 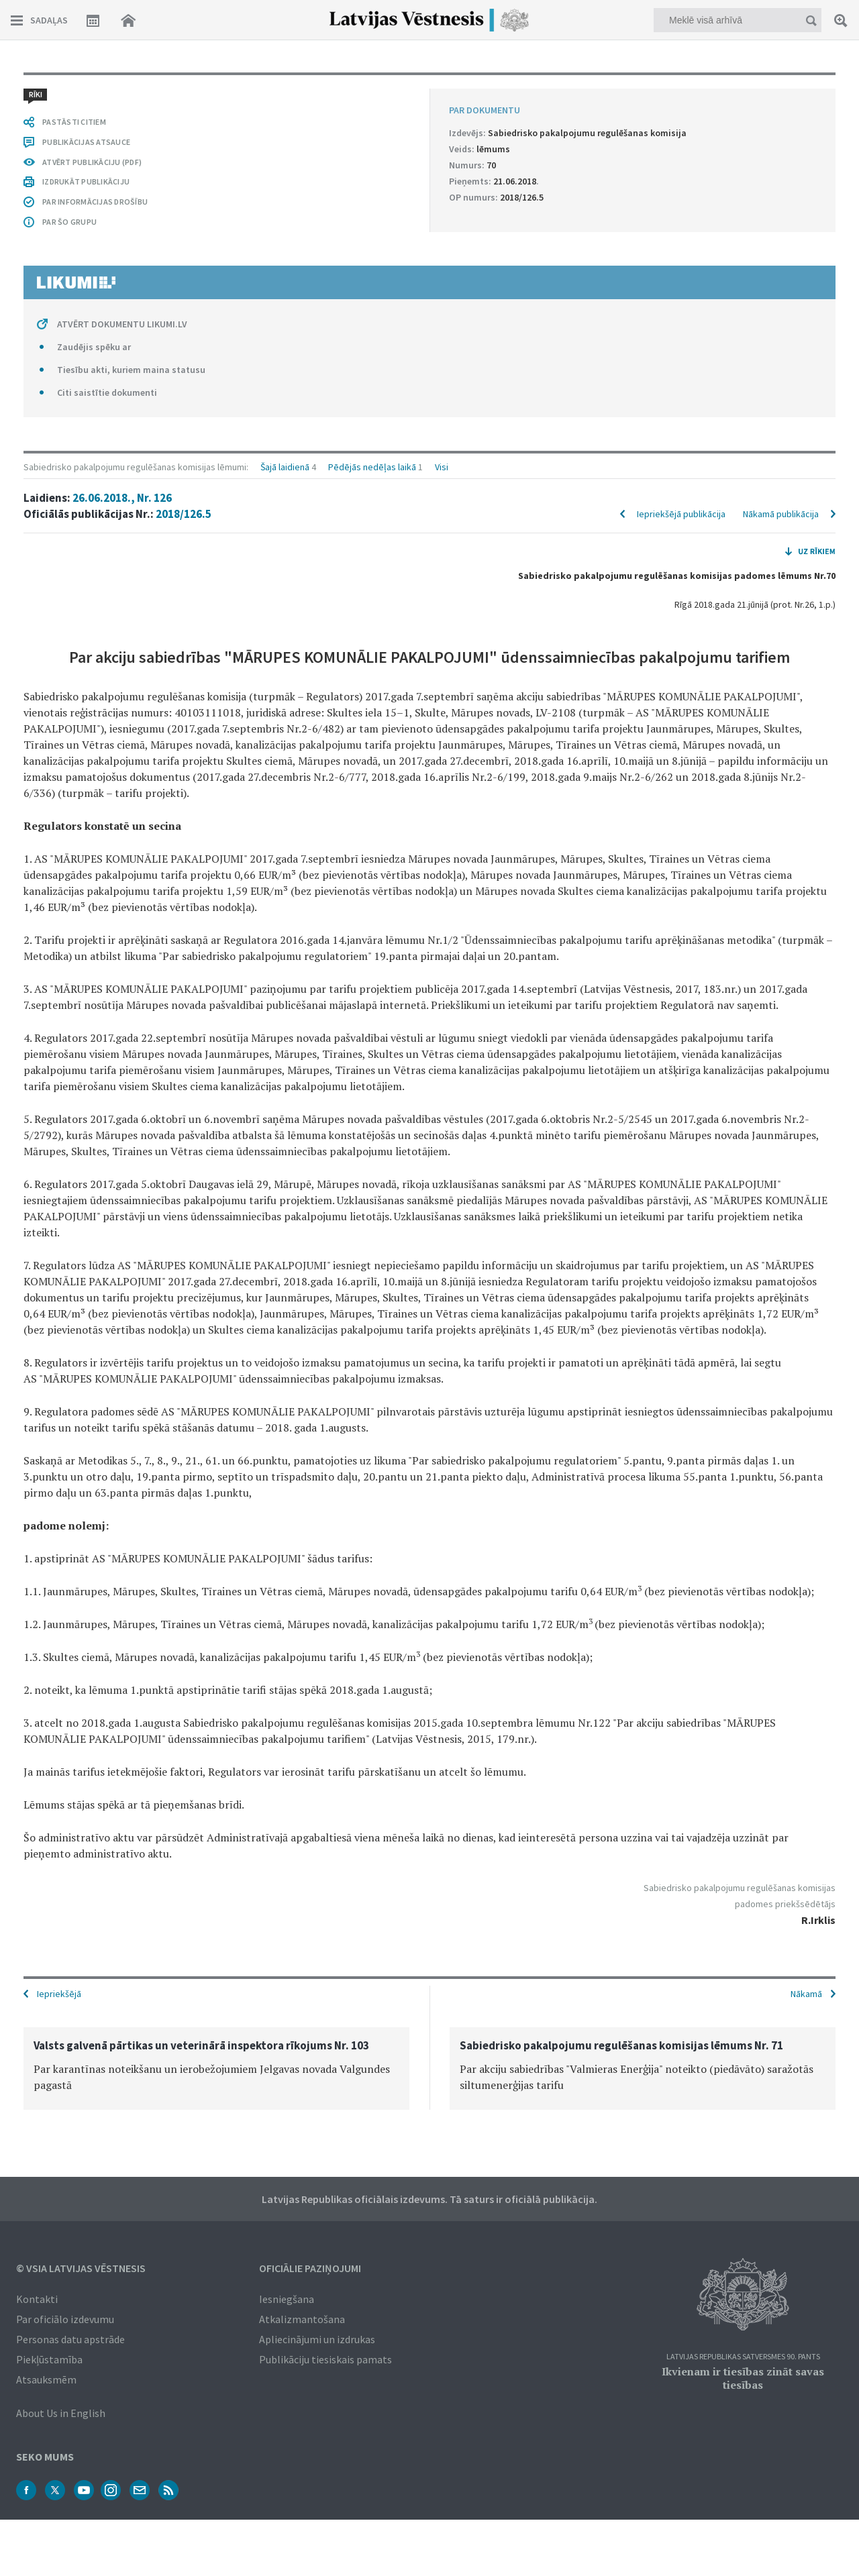 I want to click on About Us in English, so click(x=60, y=2413).